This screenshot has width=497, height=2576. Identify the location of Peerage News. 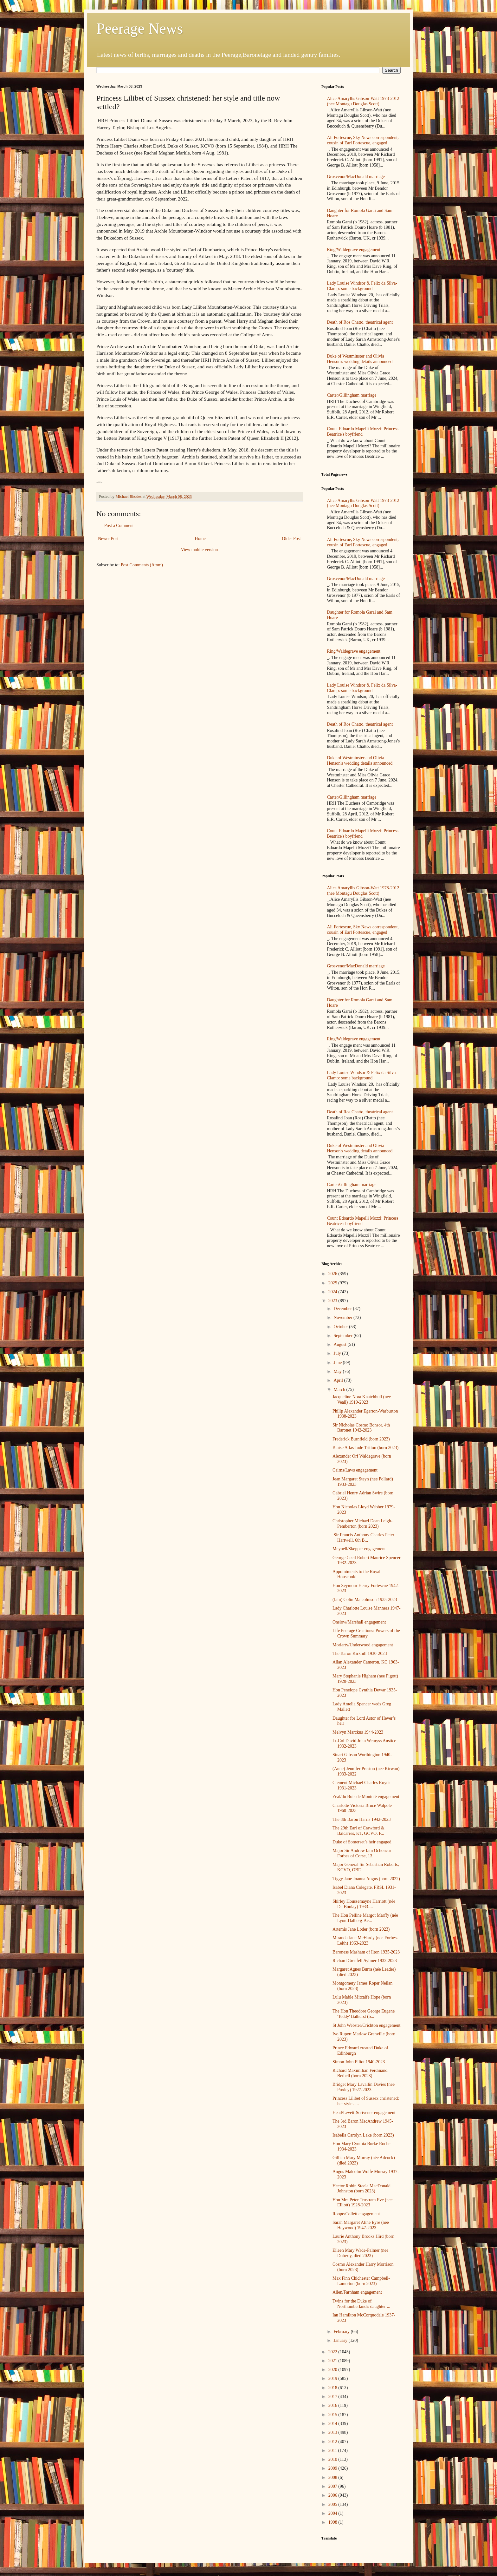
(139, 28).